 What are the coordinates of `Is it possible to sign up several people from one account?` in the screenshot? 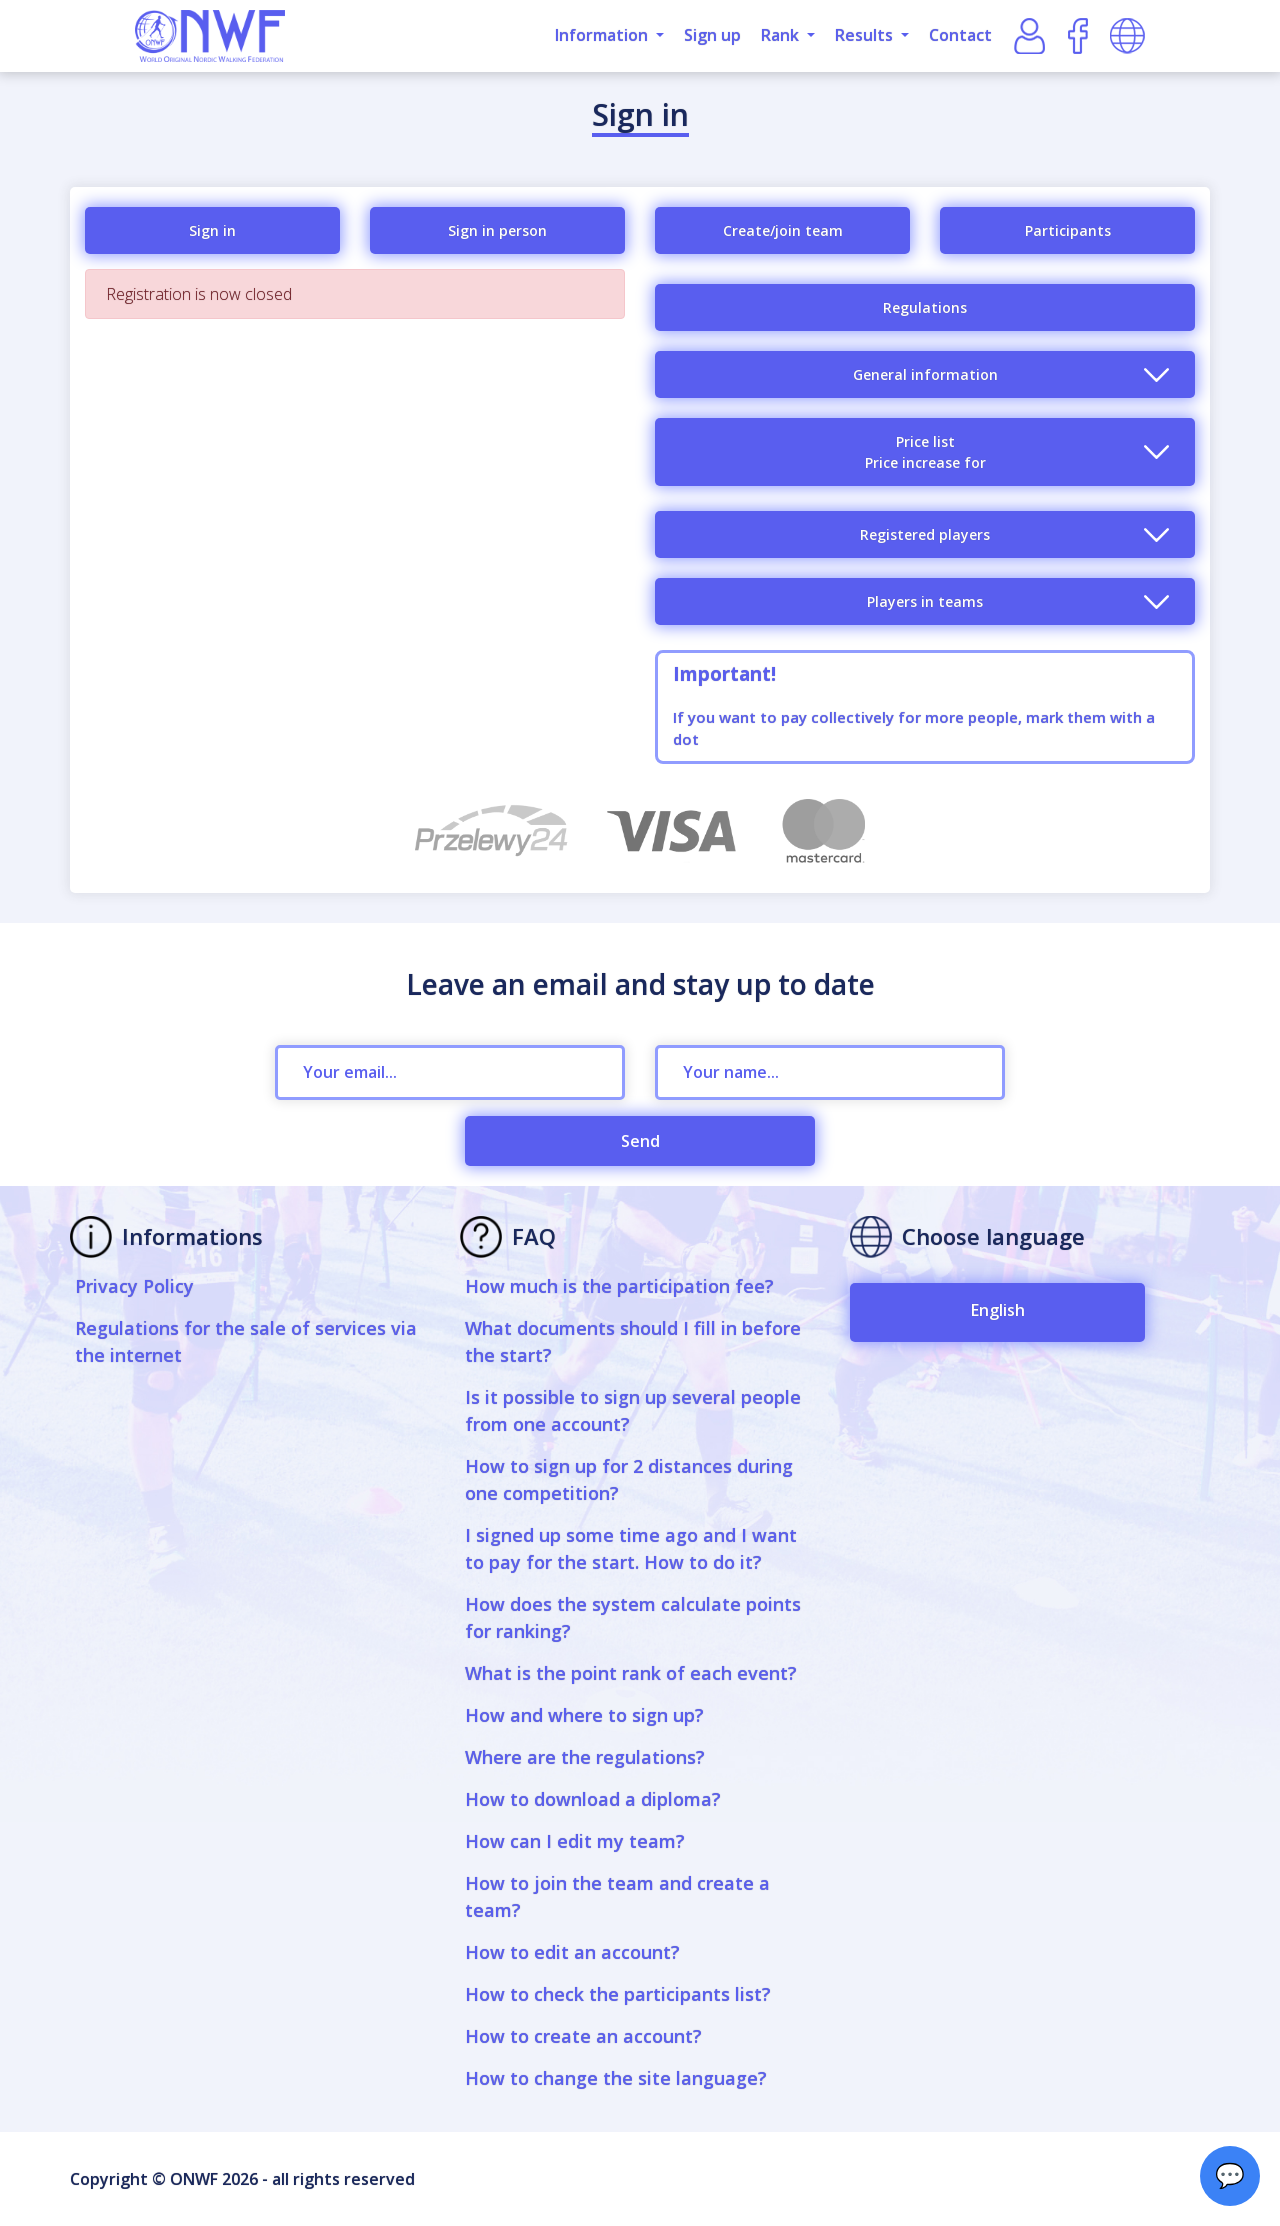 It's located at (633, 1410).